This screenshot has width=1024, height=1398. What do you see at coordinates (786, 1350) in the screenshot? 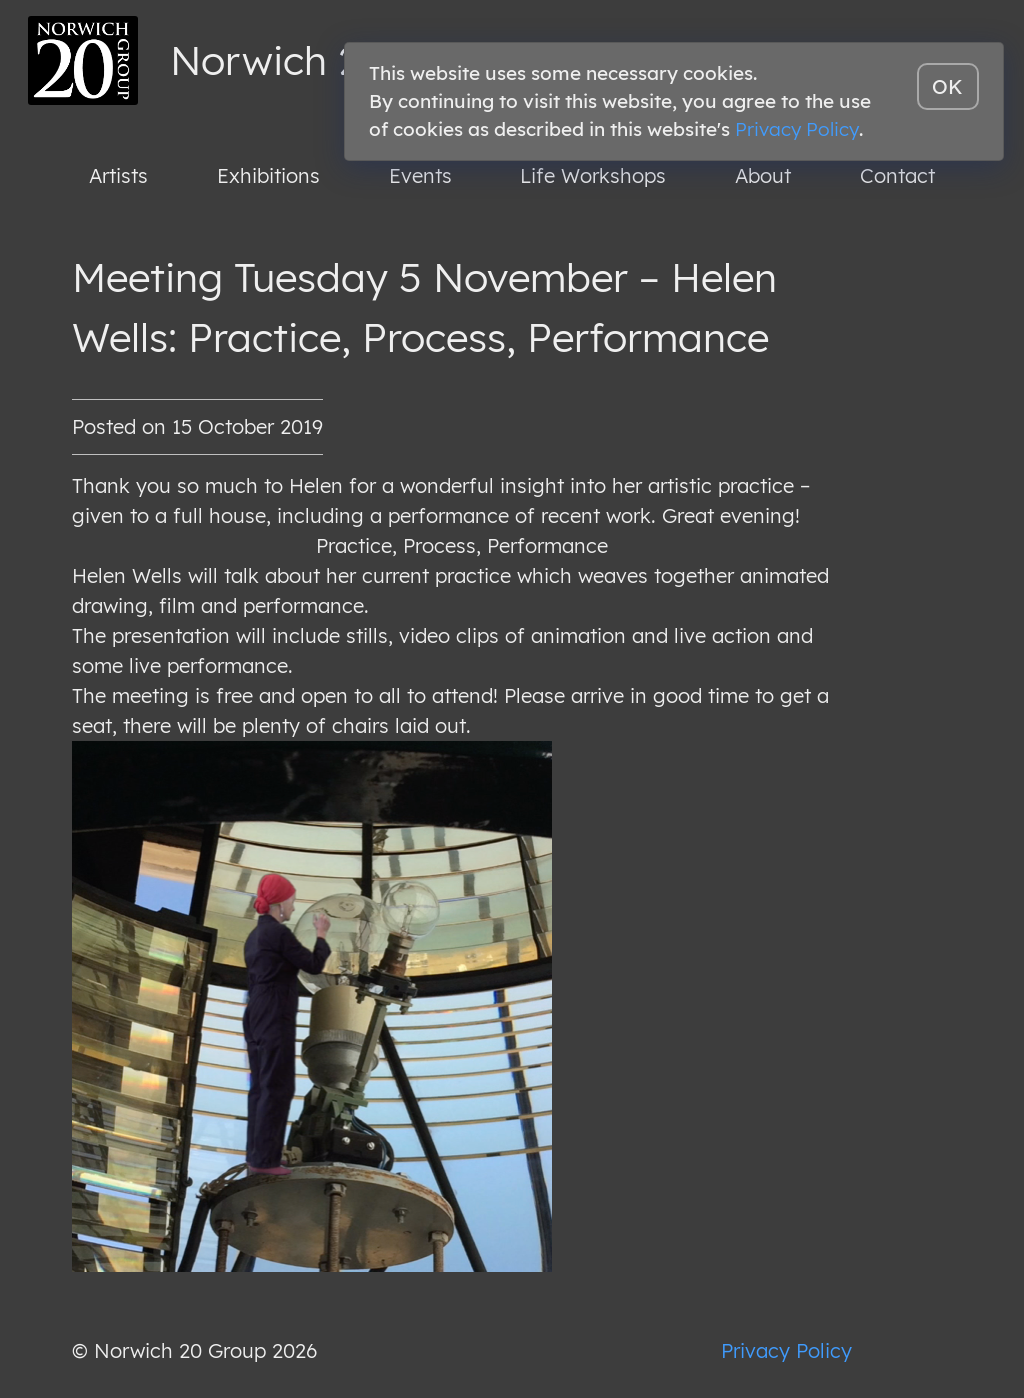
I see `Privacy Policy` at bounding box center [786, 1350].